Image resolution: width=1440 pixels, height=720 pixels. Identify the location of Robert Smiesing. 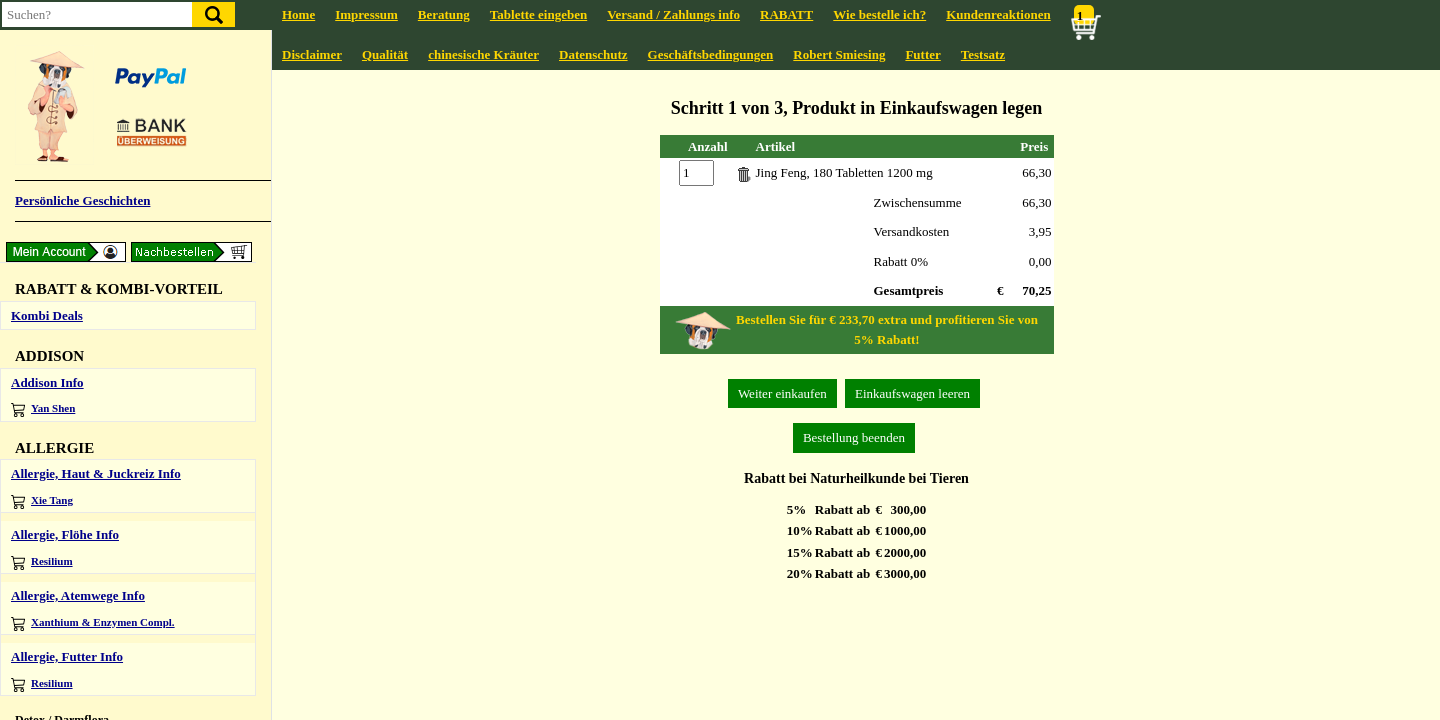
(839, 54).